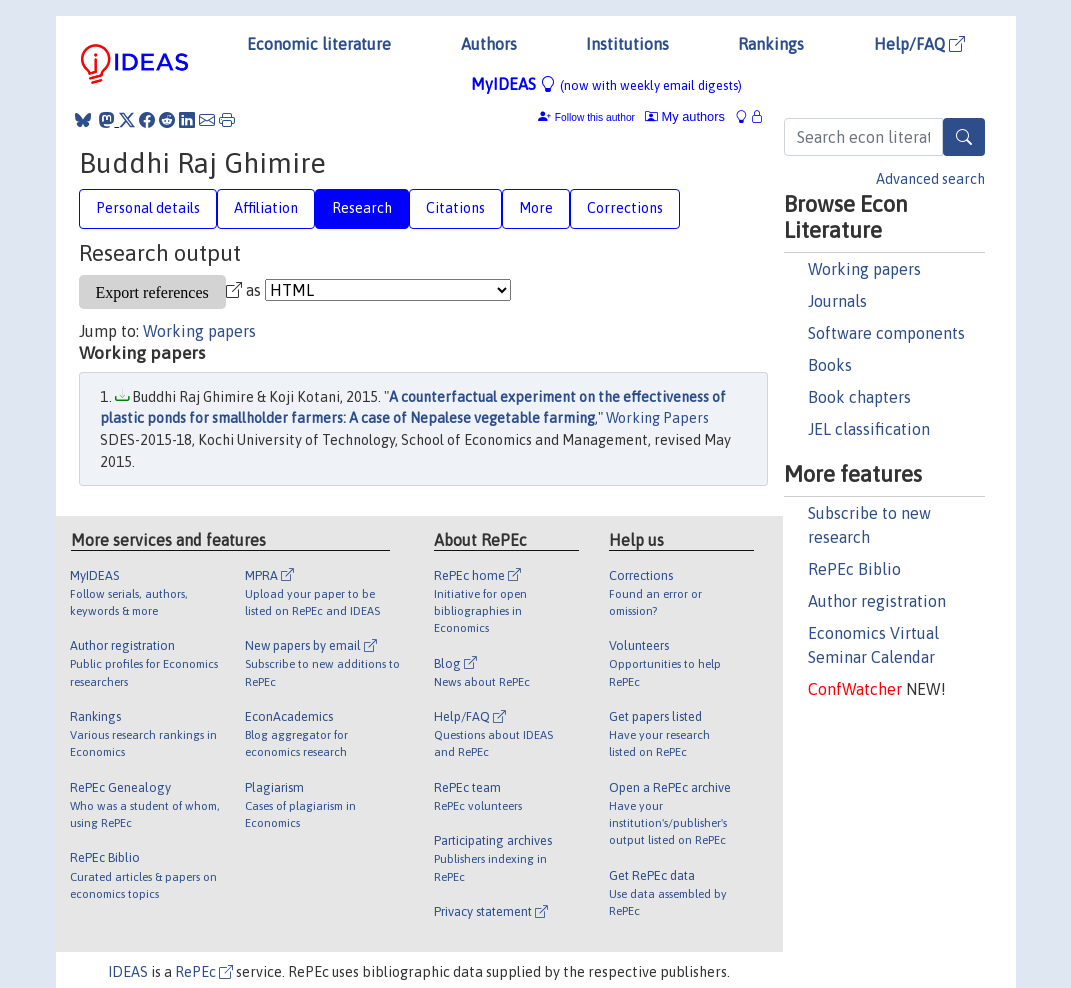 This screenshot has height=988, width=1071. I want to click on Working Papers, so click(657, 418).